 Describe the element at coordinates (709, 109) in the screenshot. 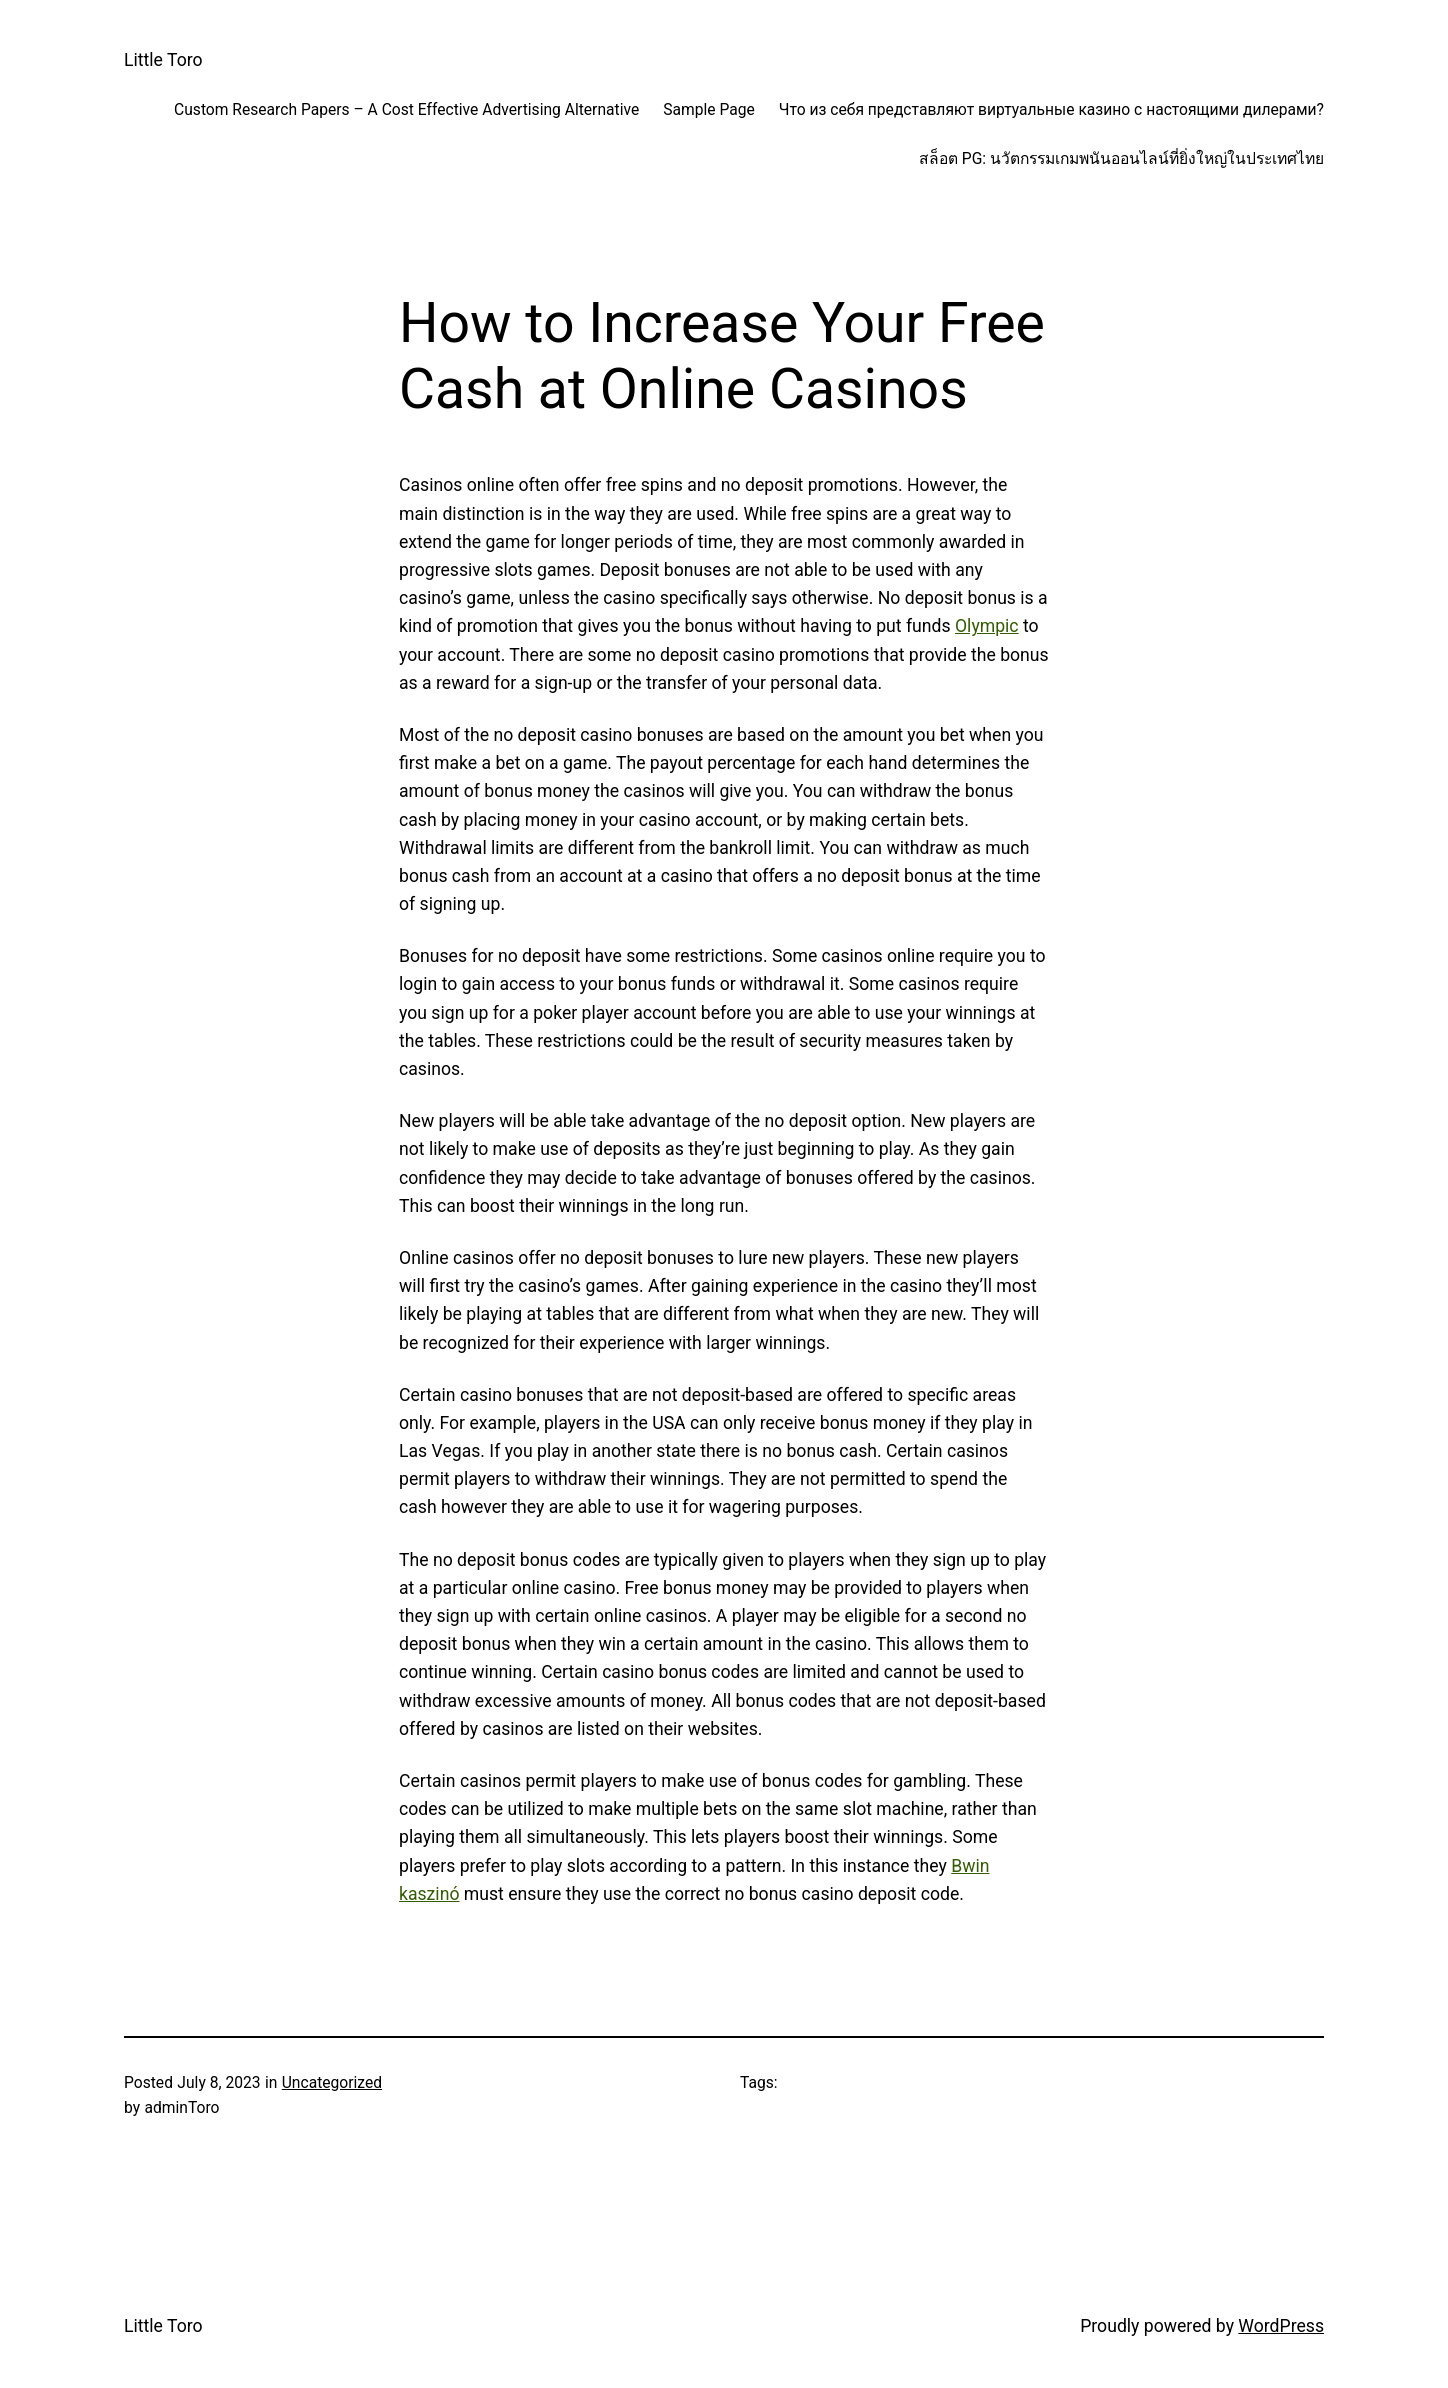

I see `Sample Page` at that location.